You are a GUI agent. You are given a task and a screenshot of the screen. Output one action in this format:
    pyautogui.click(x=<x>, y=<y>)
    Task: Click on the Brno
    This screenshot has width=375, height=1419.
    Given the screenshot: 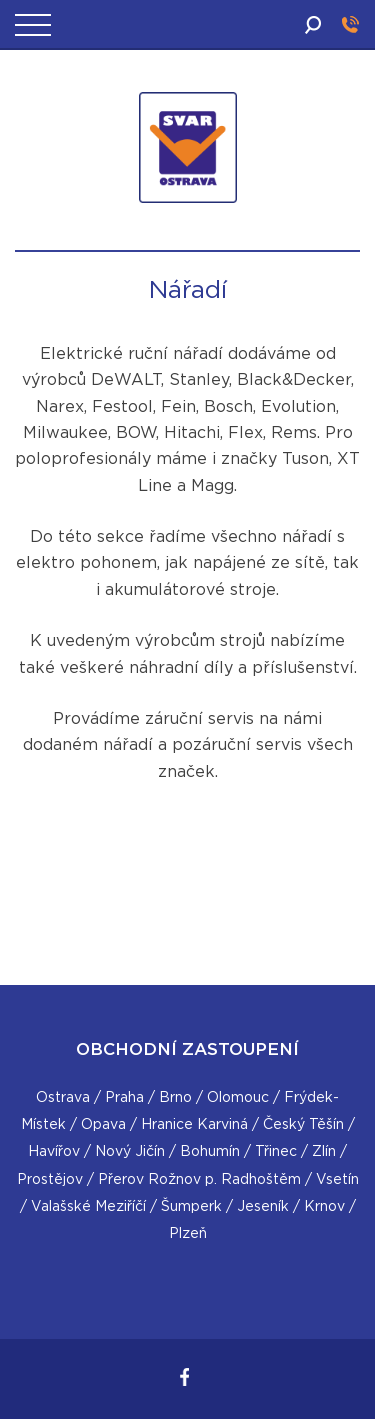 What is the action you would take?
    pyautogui.click(x=175, y=1098)
    